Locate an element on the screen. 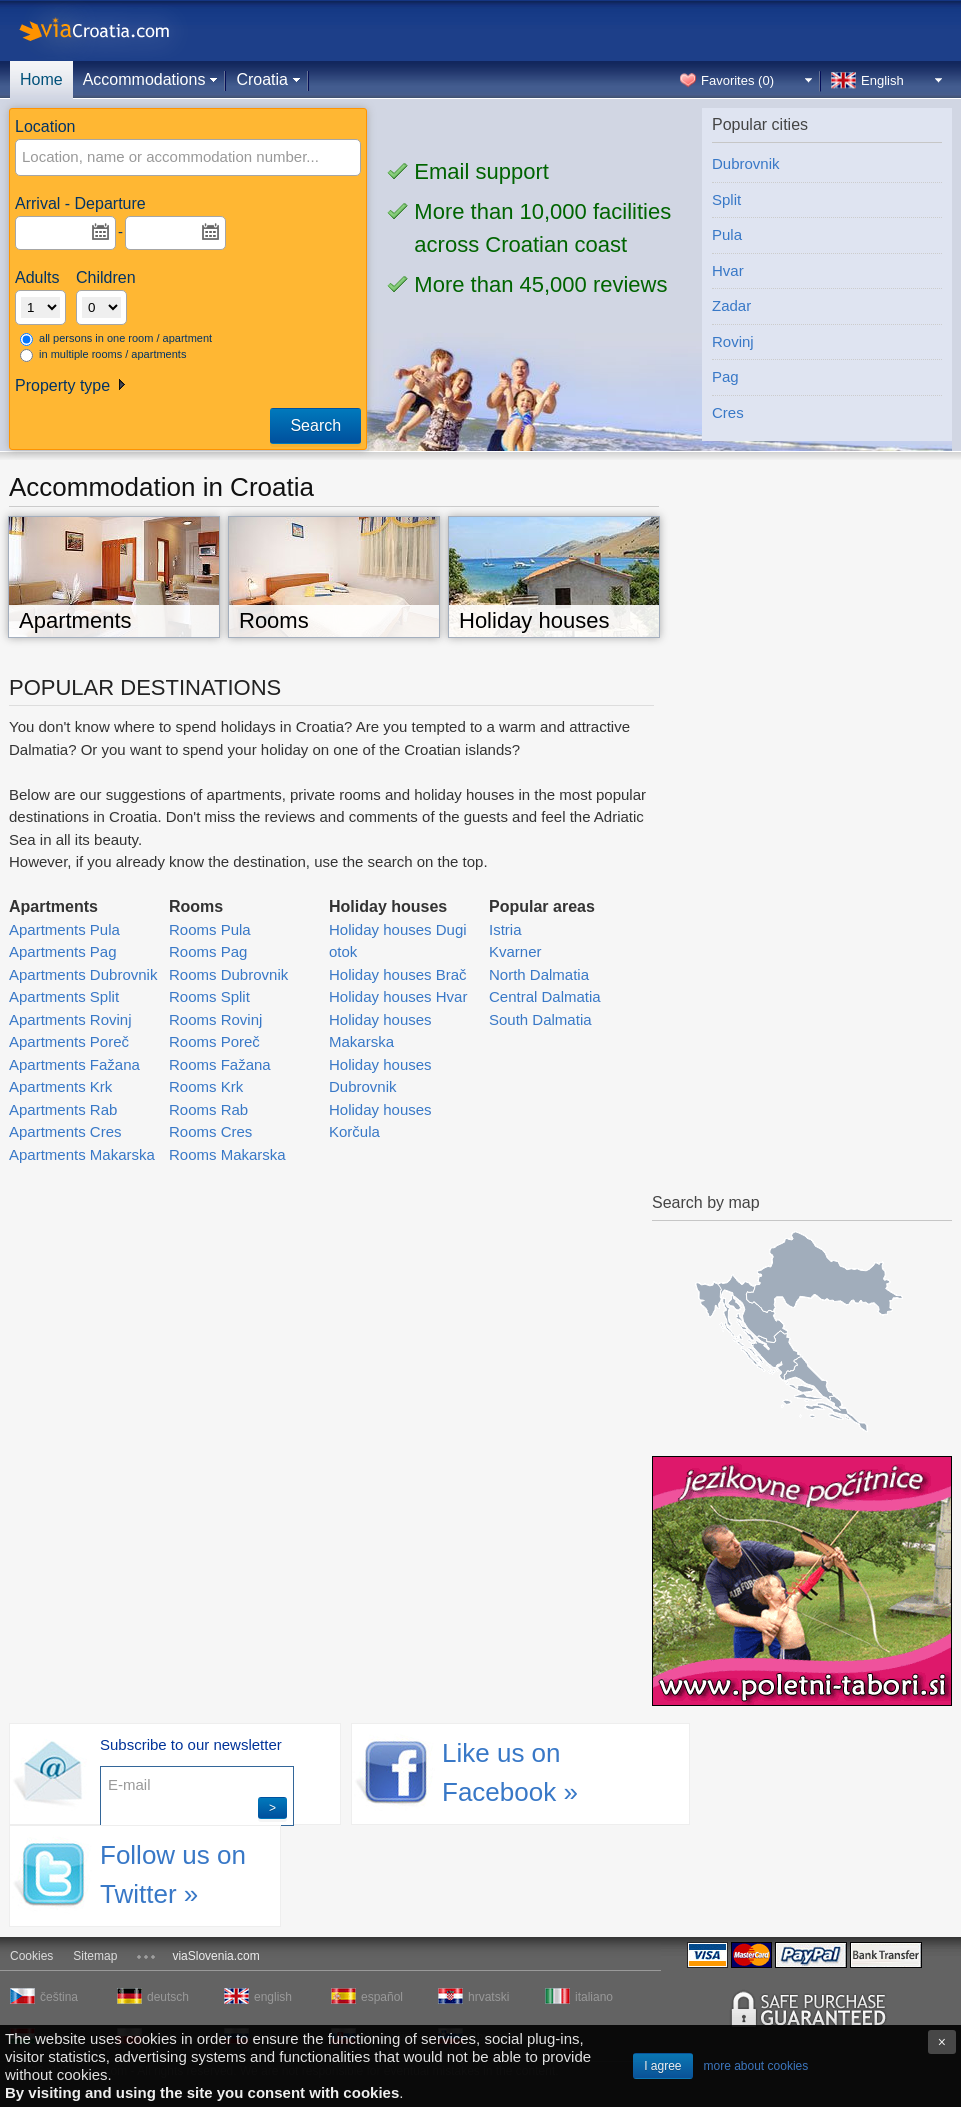 This screenshot has height=2107, width=961. more about cookies is located at coordinates (756, 2066).